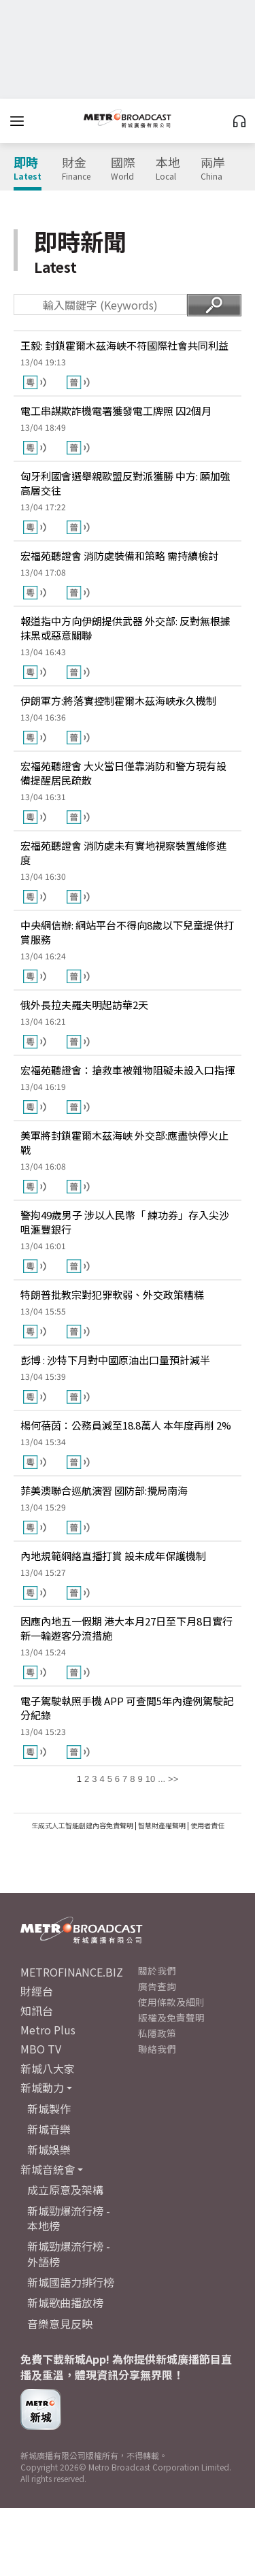 The height and width of the screenshot is (2576, 255). What do you see at coordinates (68, 2218) in the screenshot?
I see `新城勁爆流行榜 - 本地榜` at bounding box center [68, 2218].